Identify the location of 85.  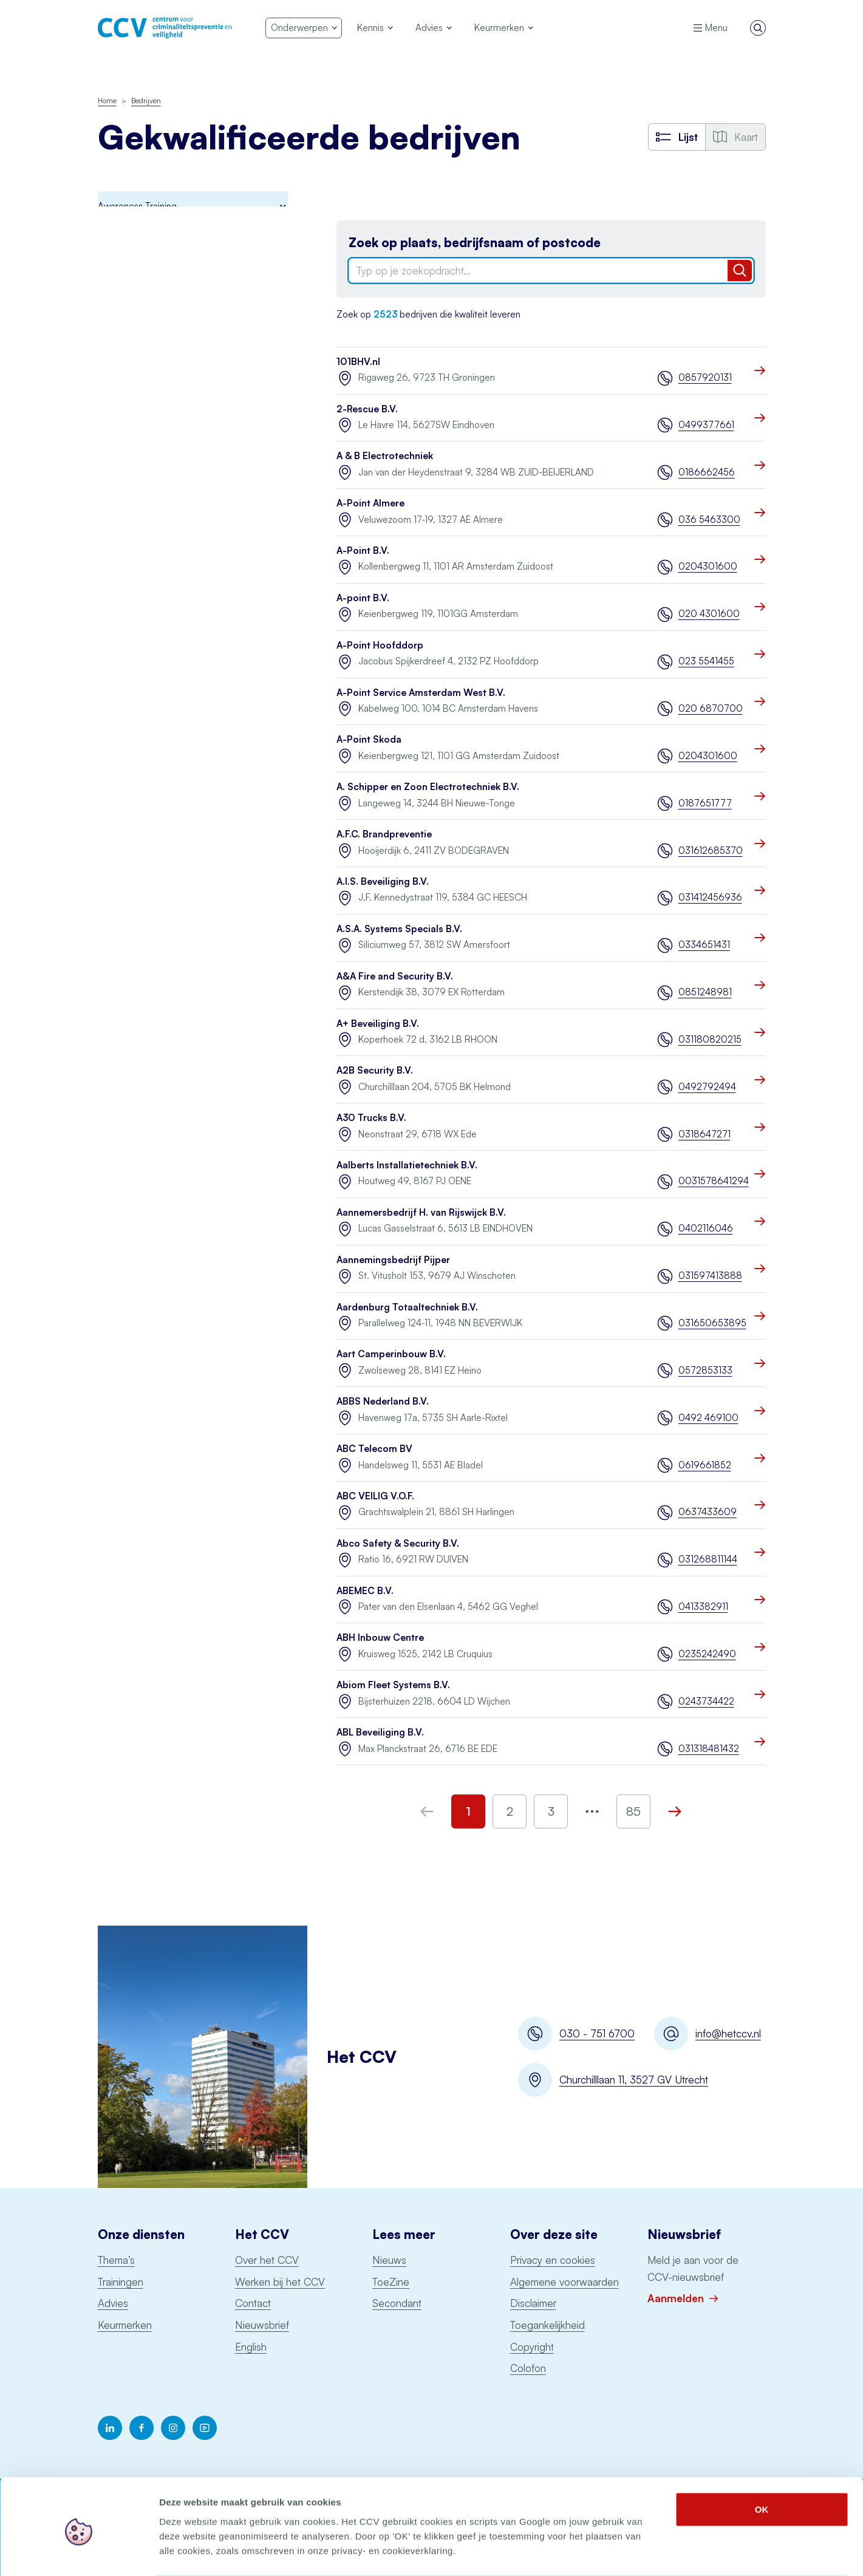
(633, 1811).